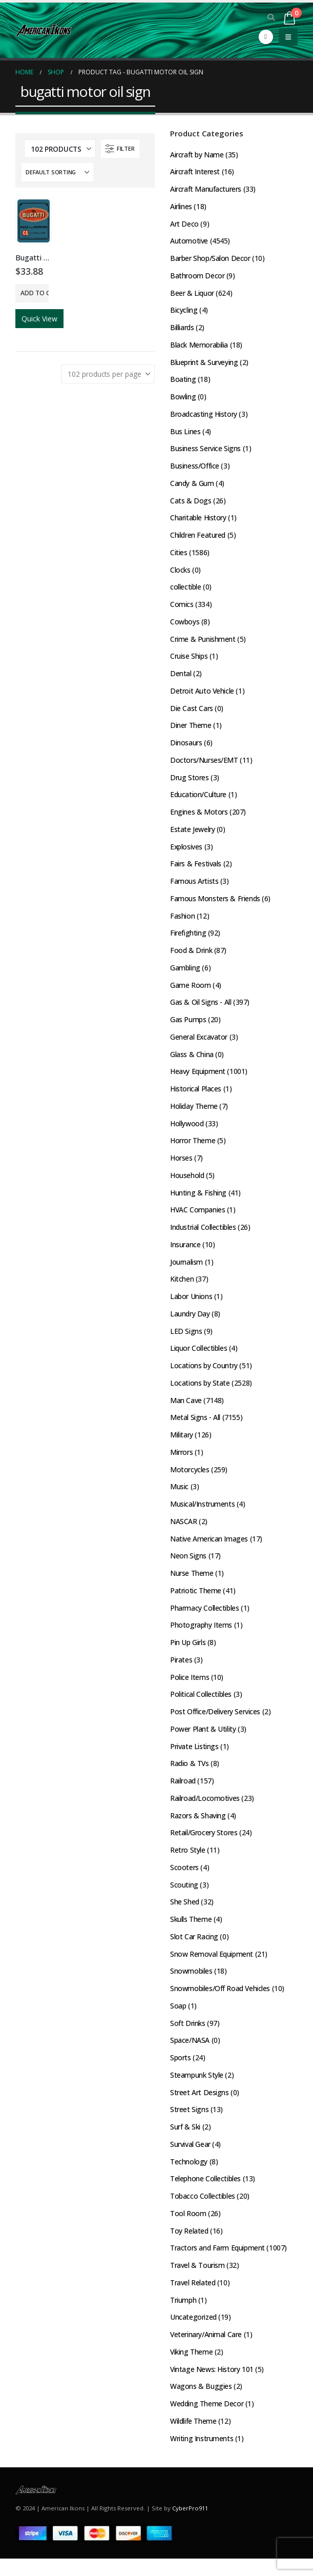  Describe the element at coordinates (186, 747) in the screenshot. I see `Dinosaurs` at that location.